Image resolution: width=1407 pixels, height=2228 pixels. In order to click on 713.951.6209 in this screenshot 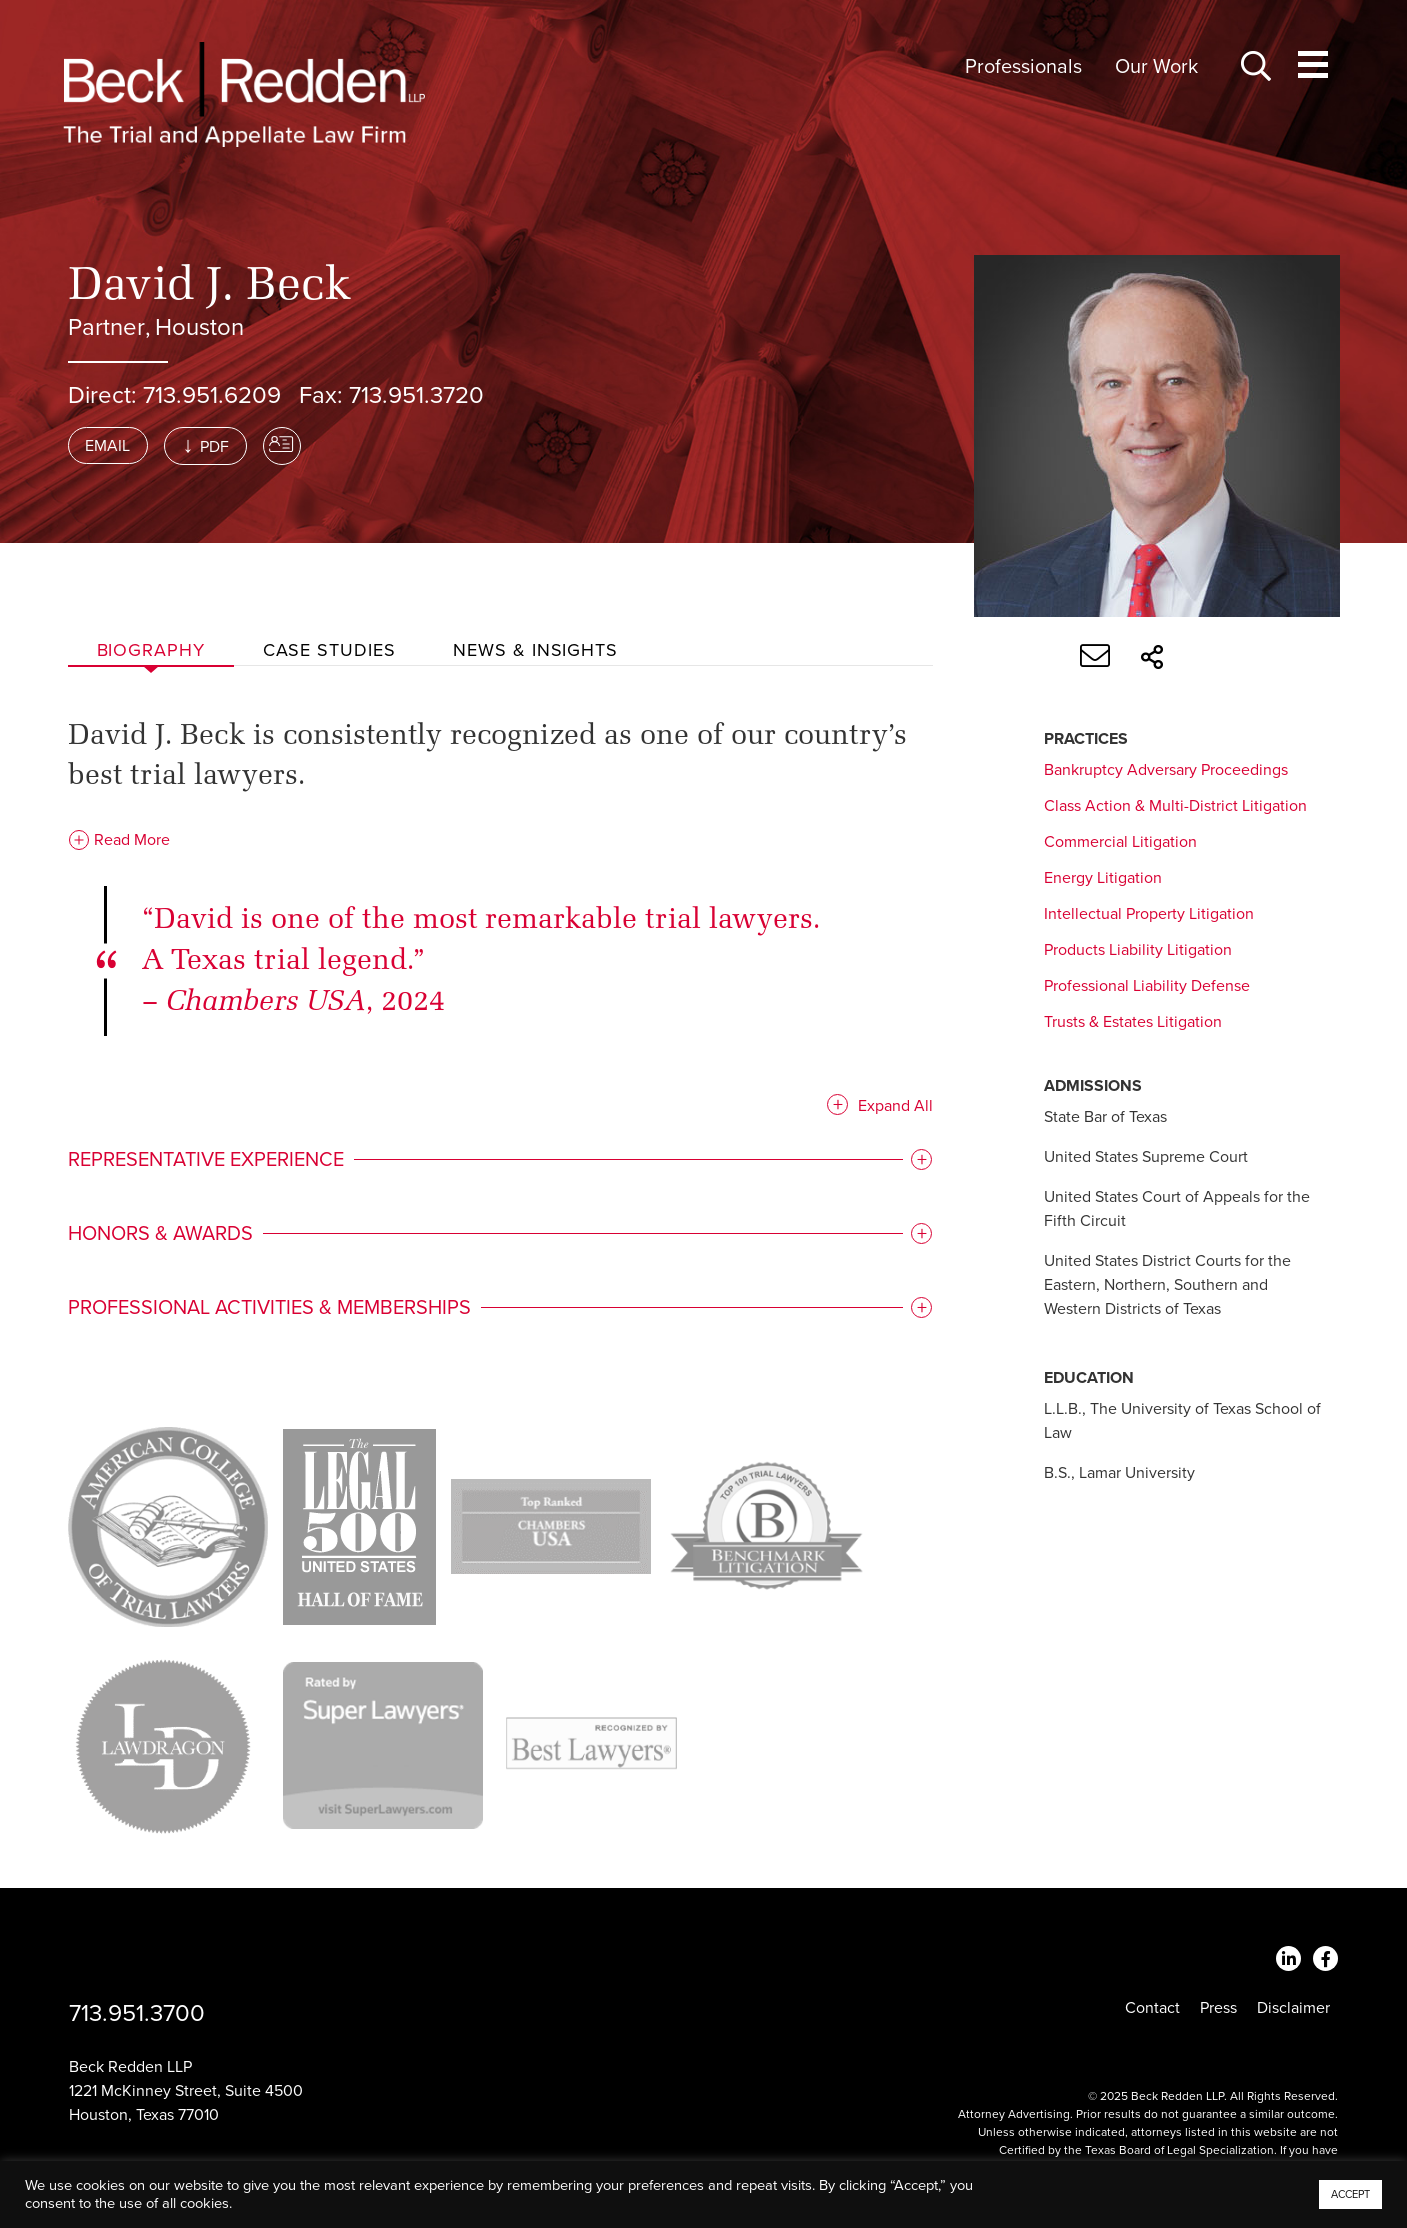, I will do `click(212, 395)`.